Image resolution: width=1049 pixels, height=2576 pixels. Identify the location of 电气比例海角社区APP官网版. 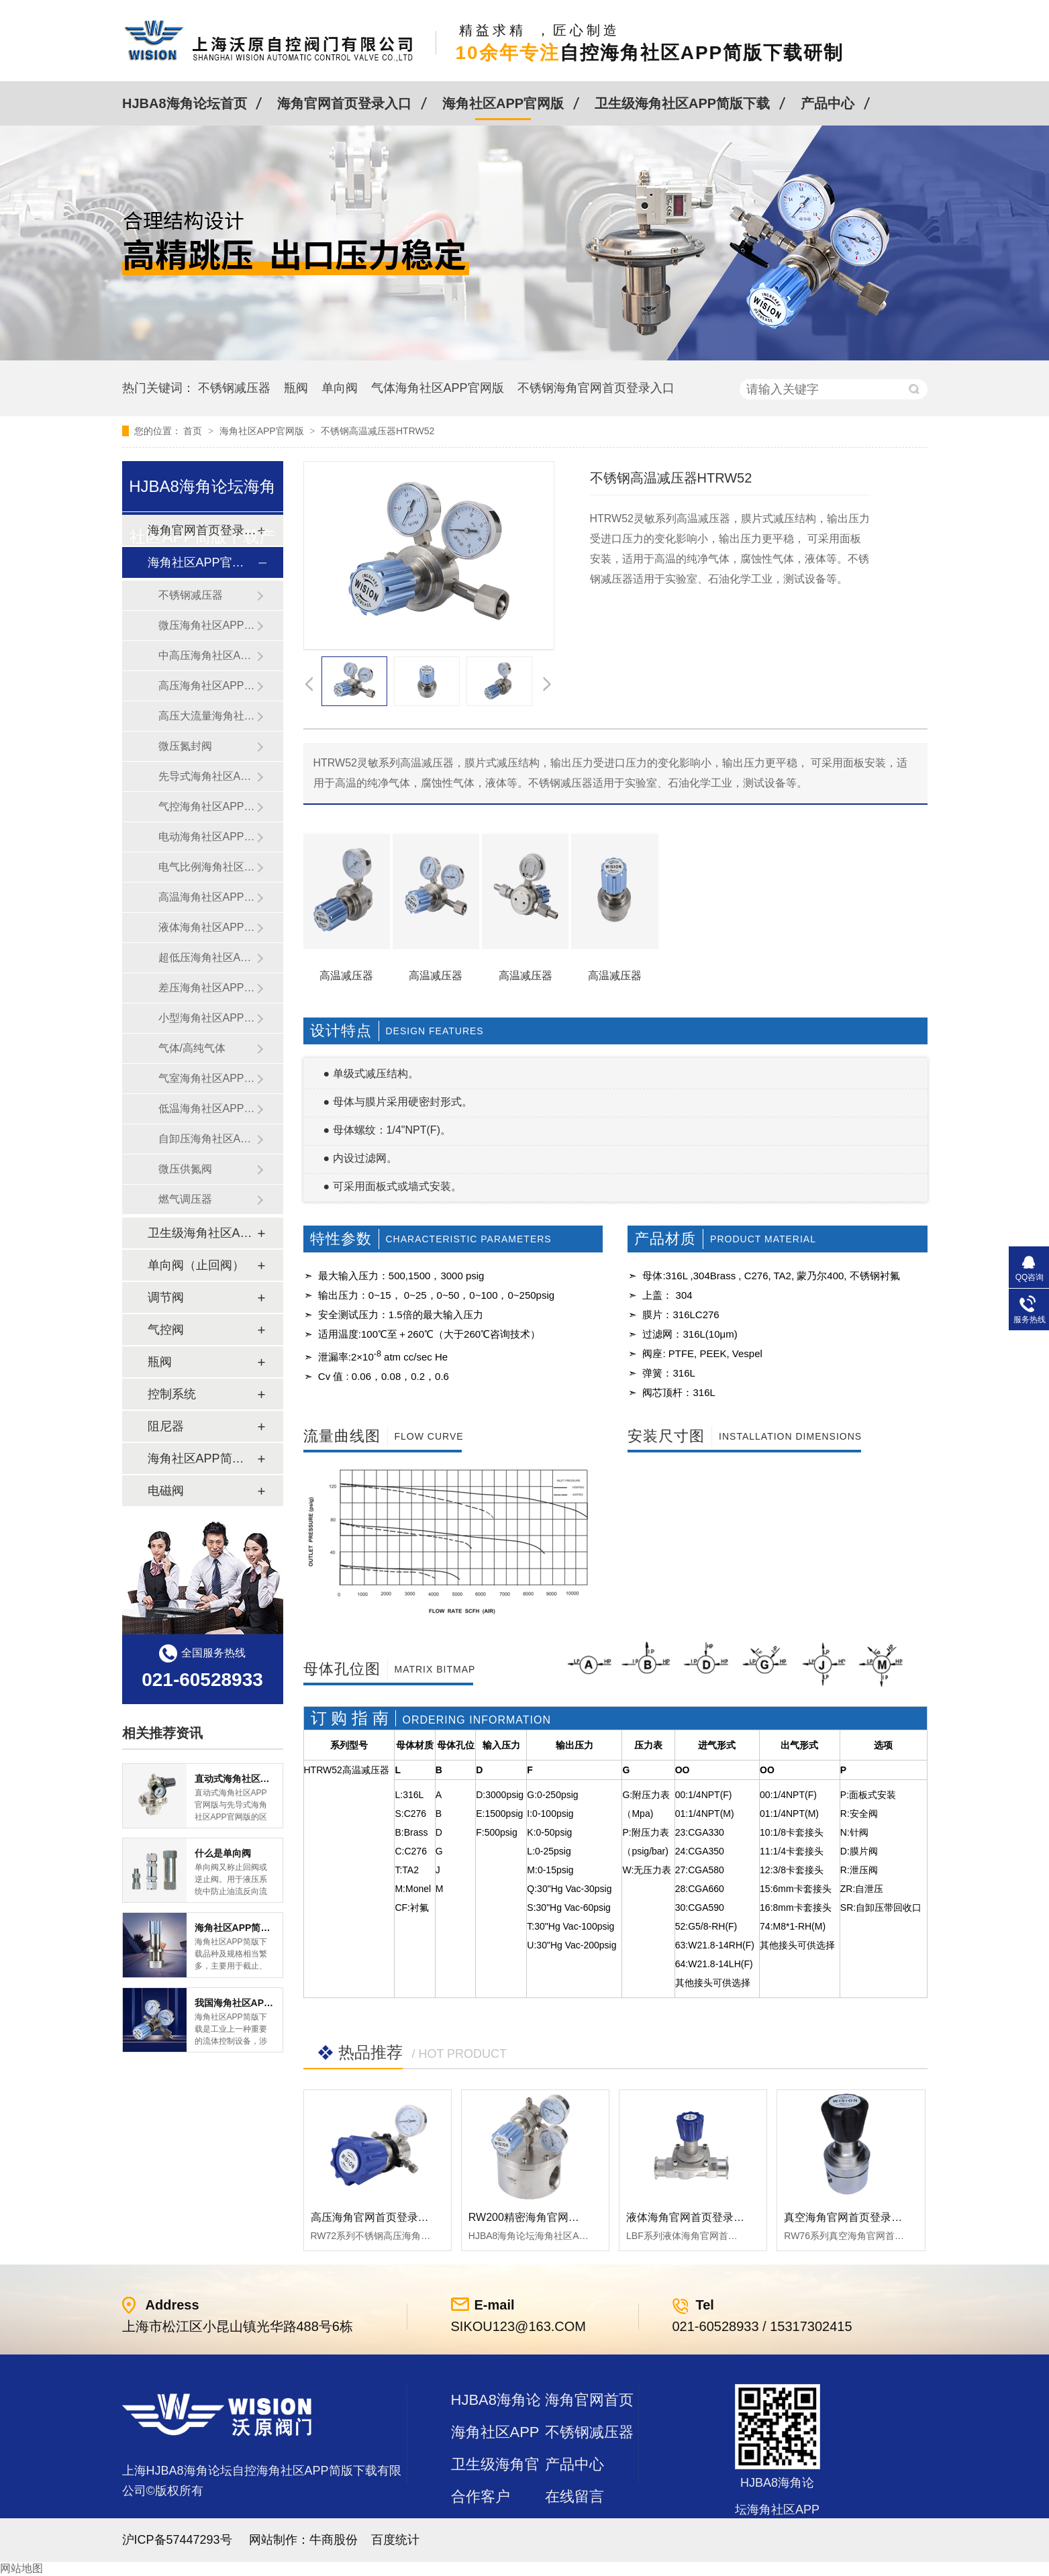
(207, 867).